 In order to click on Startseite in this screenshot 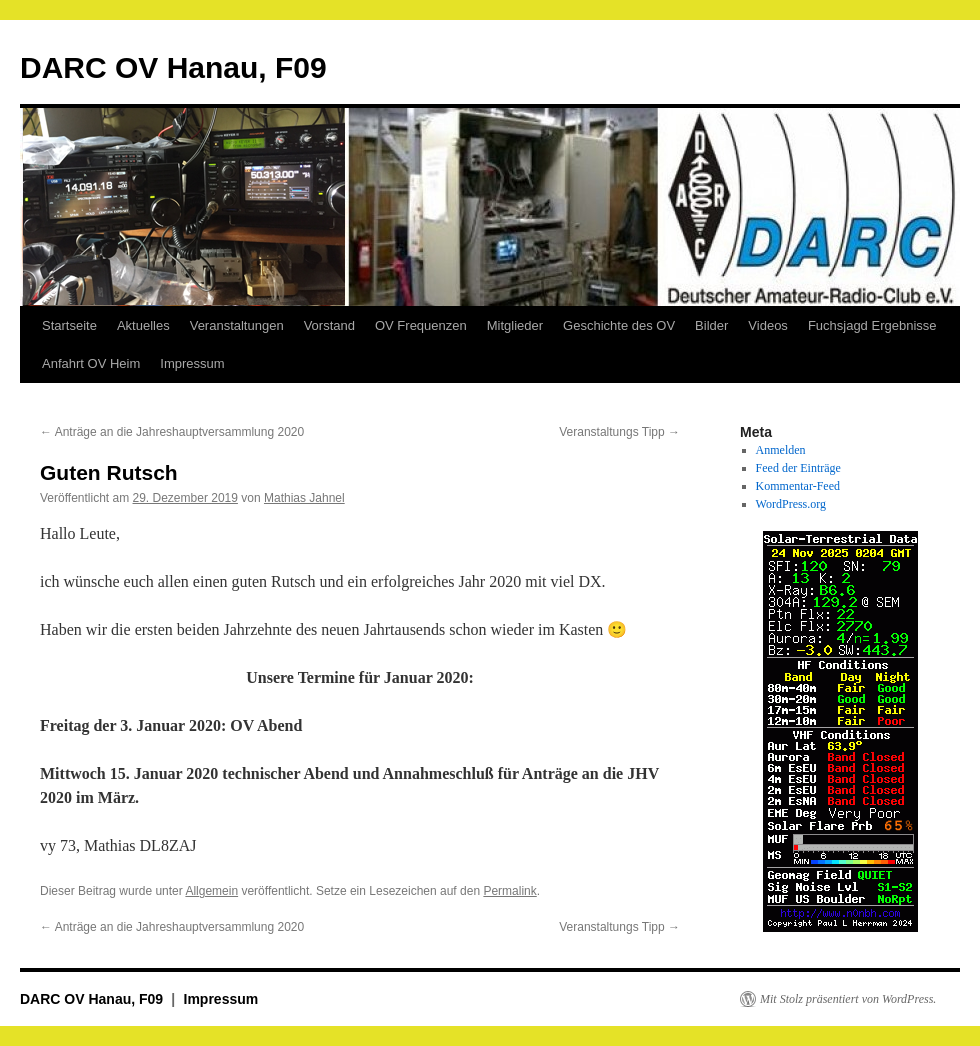, I will do `click(69, 325)`.